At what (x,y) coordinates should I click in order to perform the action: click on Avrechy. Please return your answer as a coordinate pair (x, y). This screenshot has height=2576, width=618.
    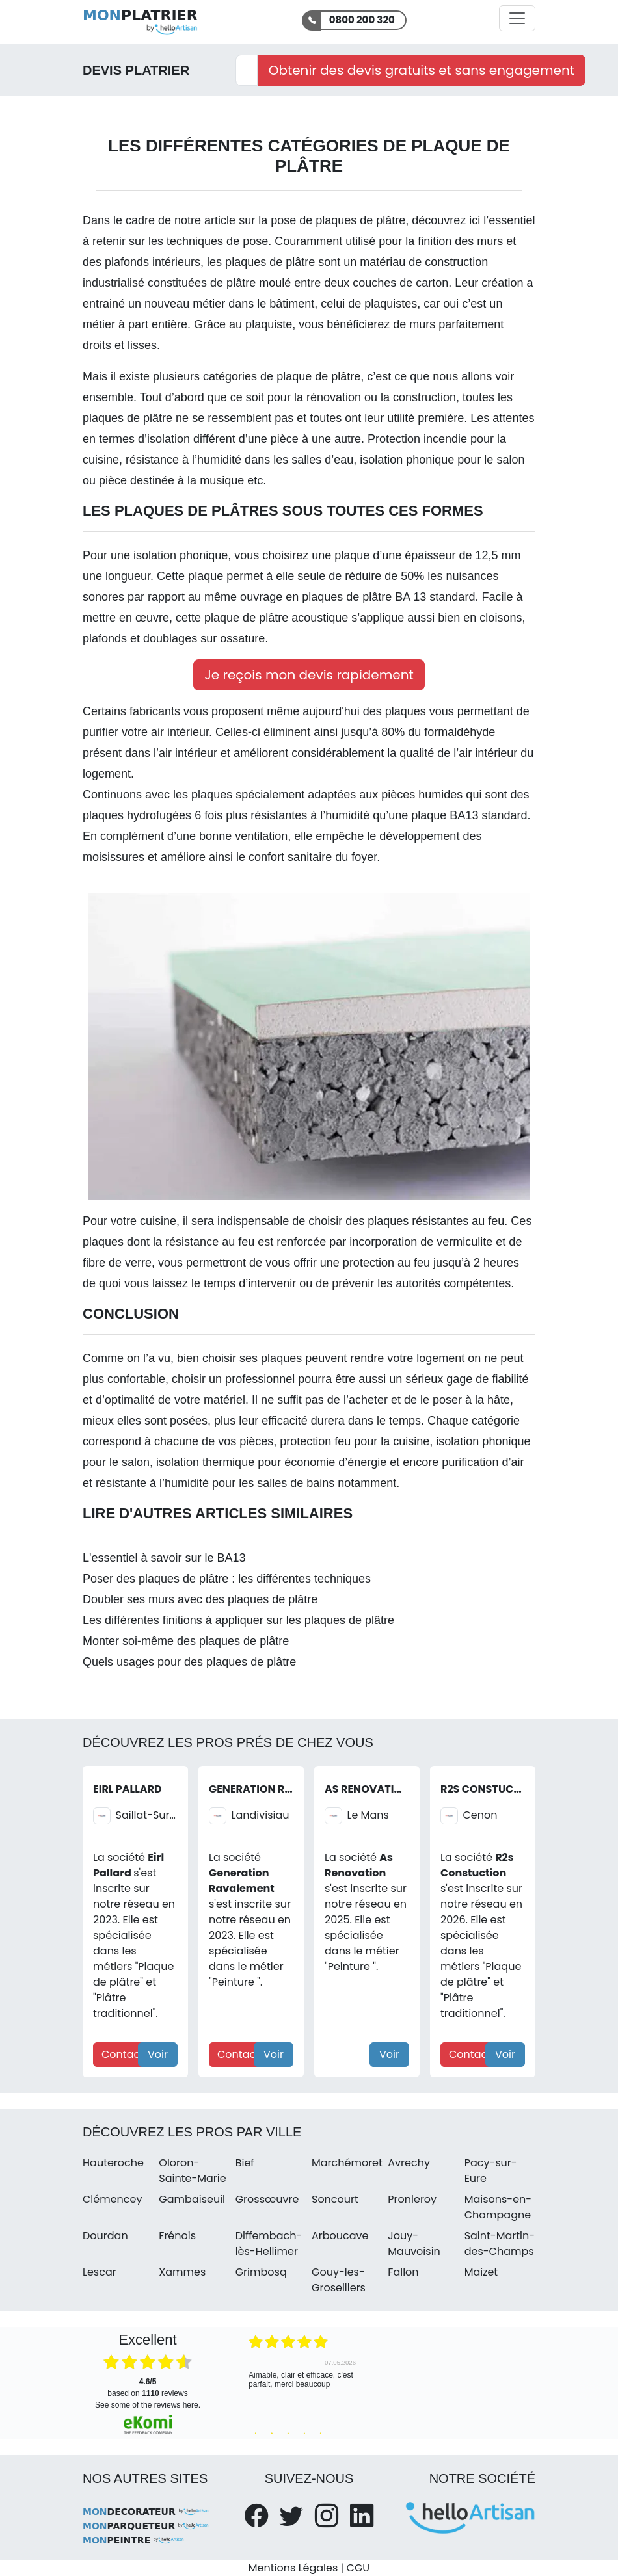
    Looking at the image, I should click on (409, 2162).